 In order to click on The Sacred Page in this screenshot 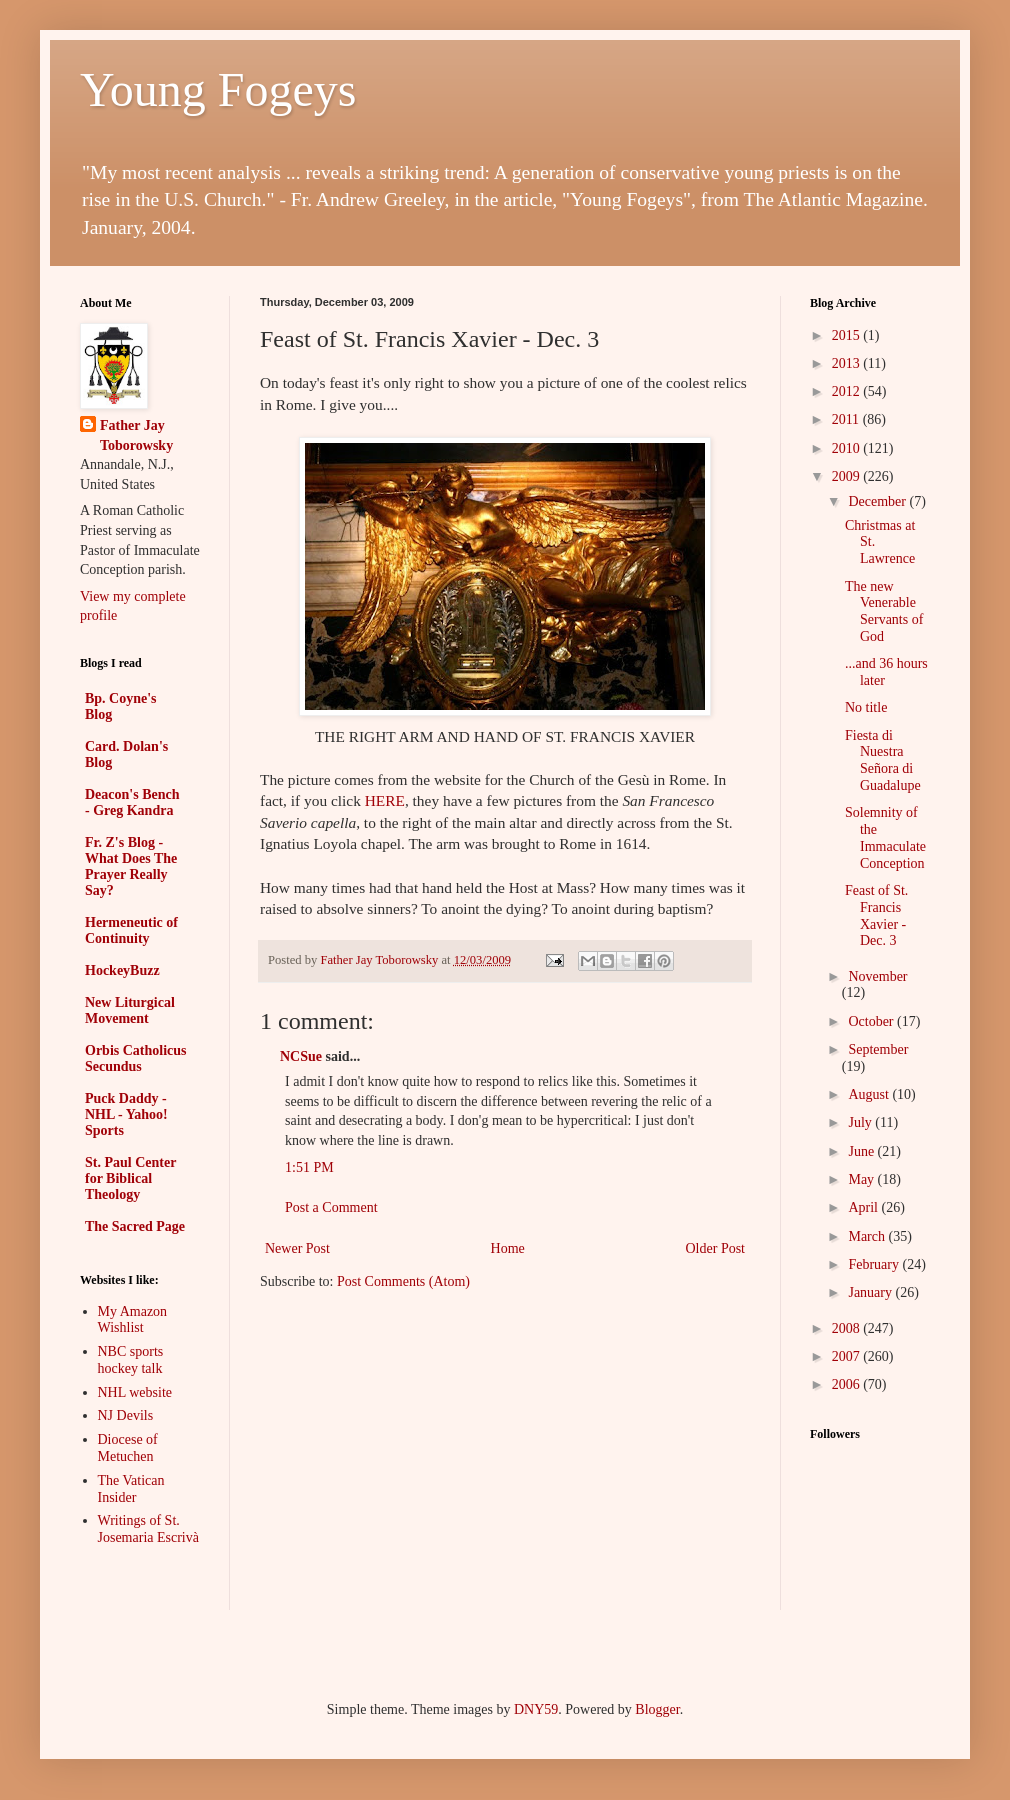, I will do `click(135, 1226)`.